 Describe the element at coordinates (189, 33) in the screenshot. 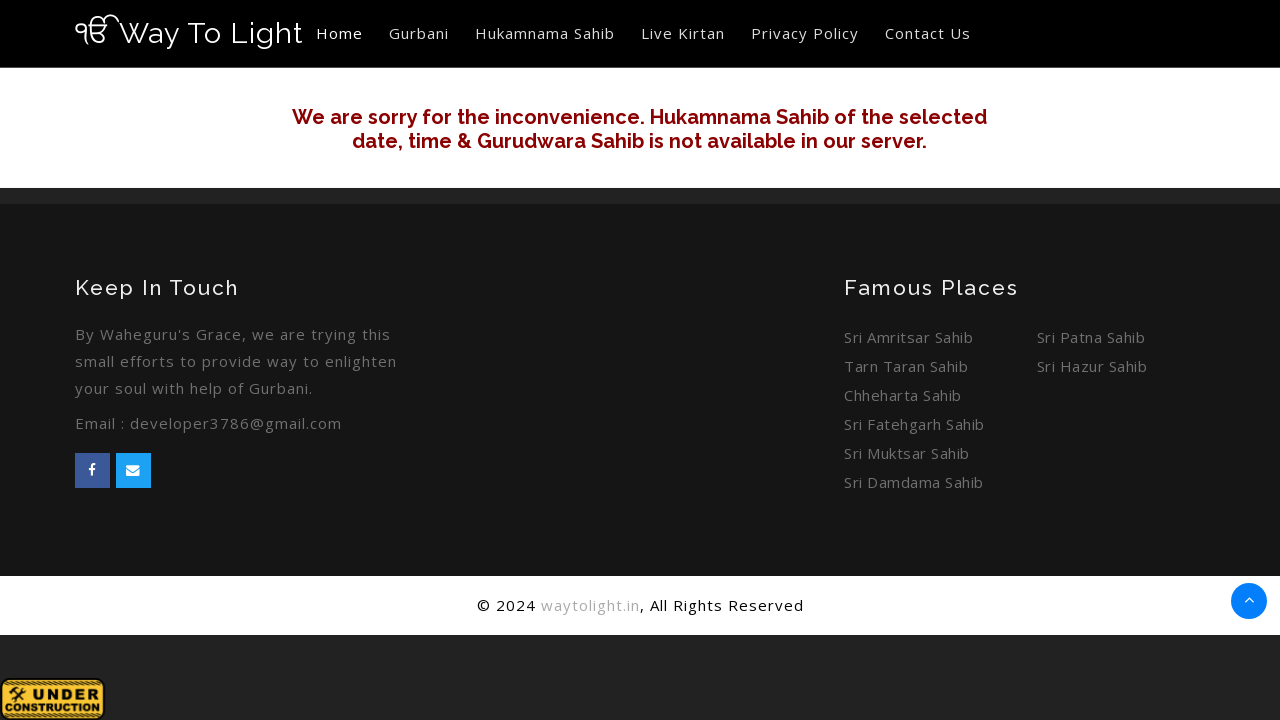

I see `Way To Light` at that location.